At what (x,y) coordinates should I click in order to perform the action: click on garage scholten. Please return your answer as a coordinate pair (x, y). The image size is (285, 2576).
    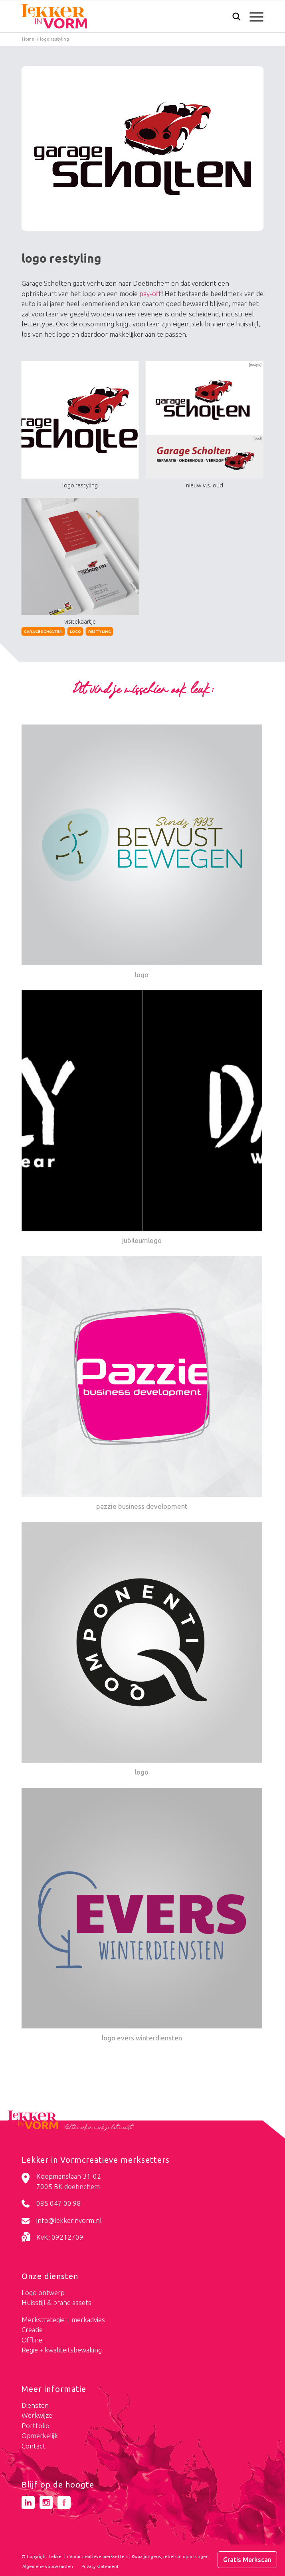
    Looking at the image, I should click on (43, 631).